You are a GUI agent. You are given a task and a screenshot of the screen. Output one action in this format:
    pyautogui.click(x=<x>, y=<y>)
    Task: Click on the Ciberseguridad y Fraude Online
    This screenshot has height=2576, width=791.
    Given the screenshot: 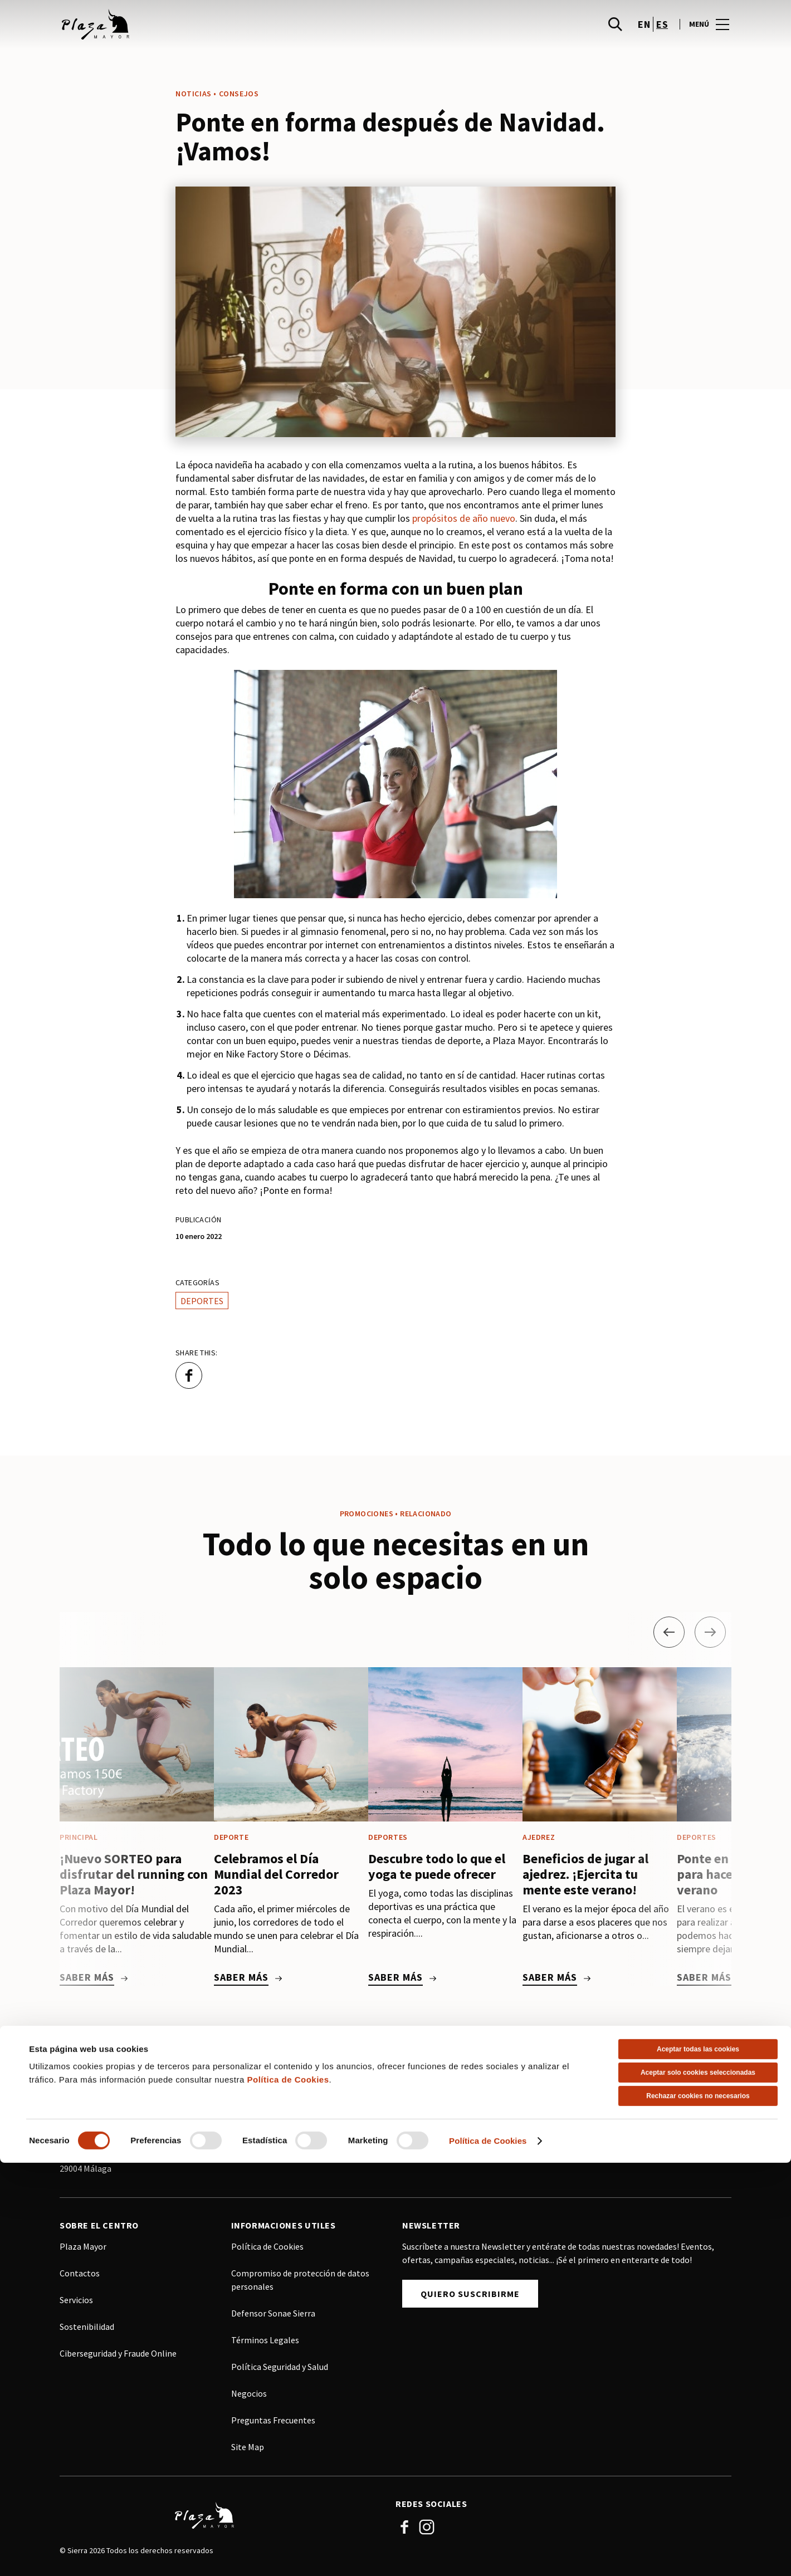 What is the action you would take?
    pyautogui.click(x=118, y=2353)
    